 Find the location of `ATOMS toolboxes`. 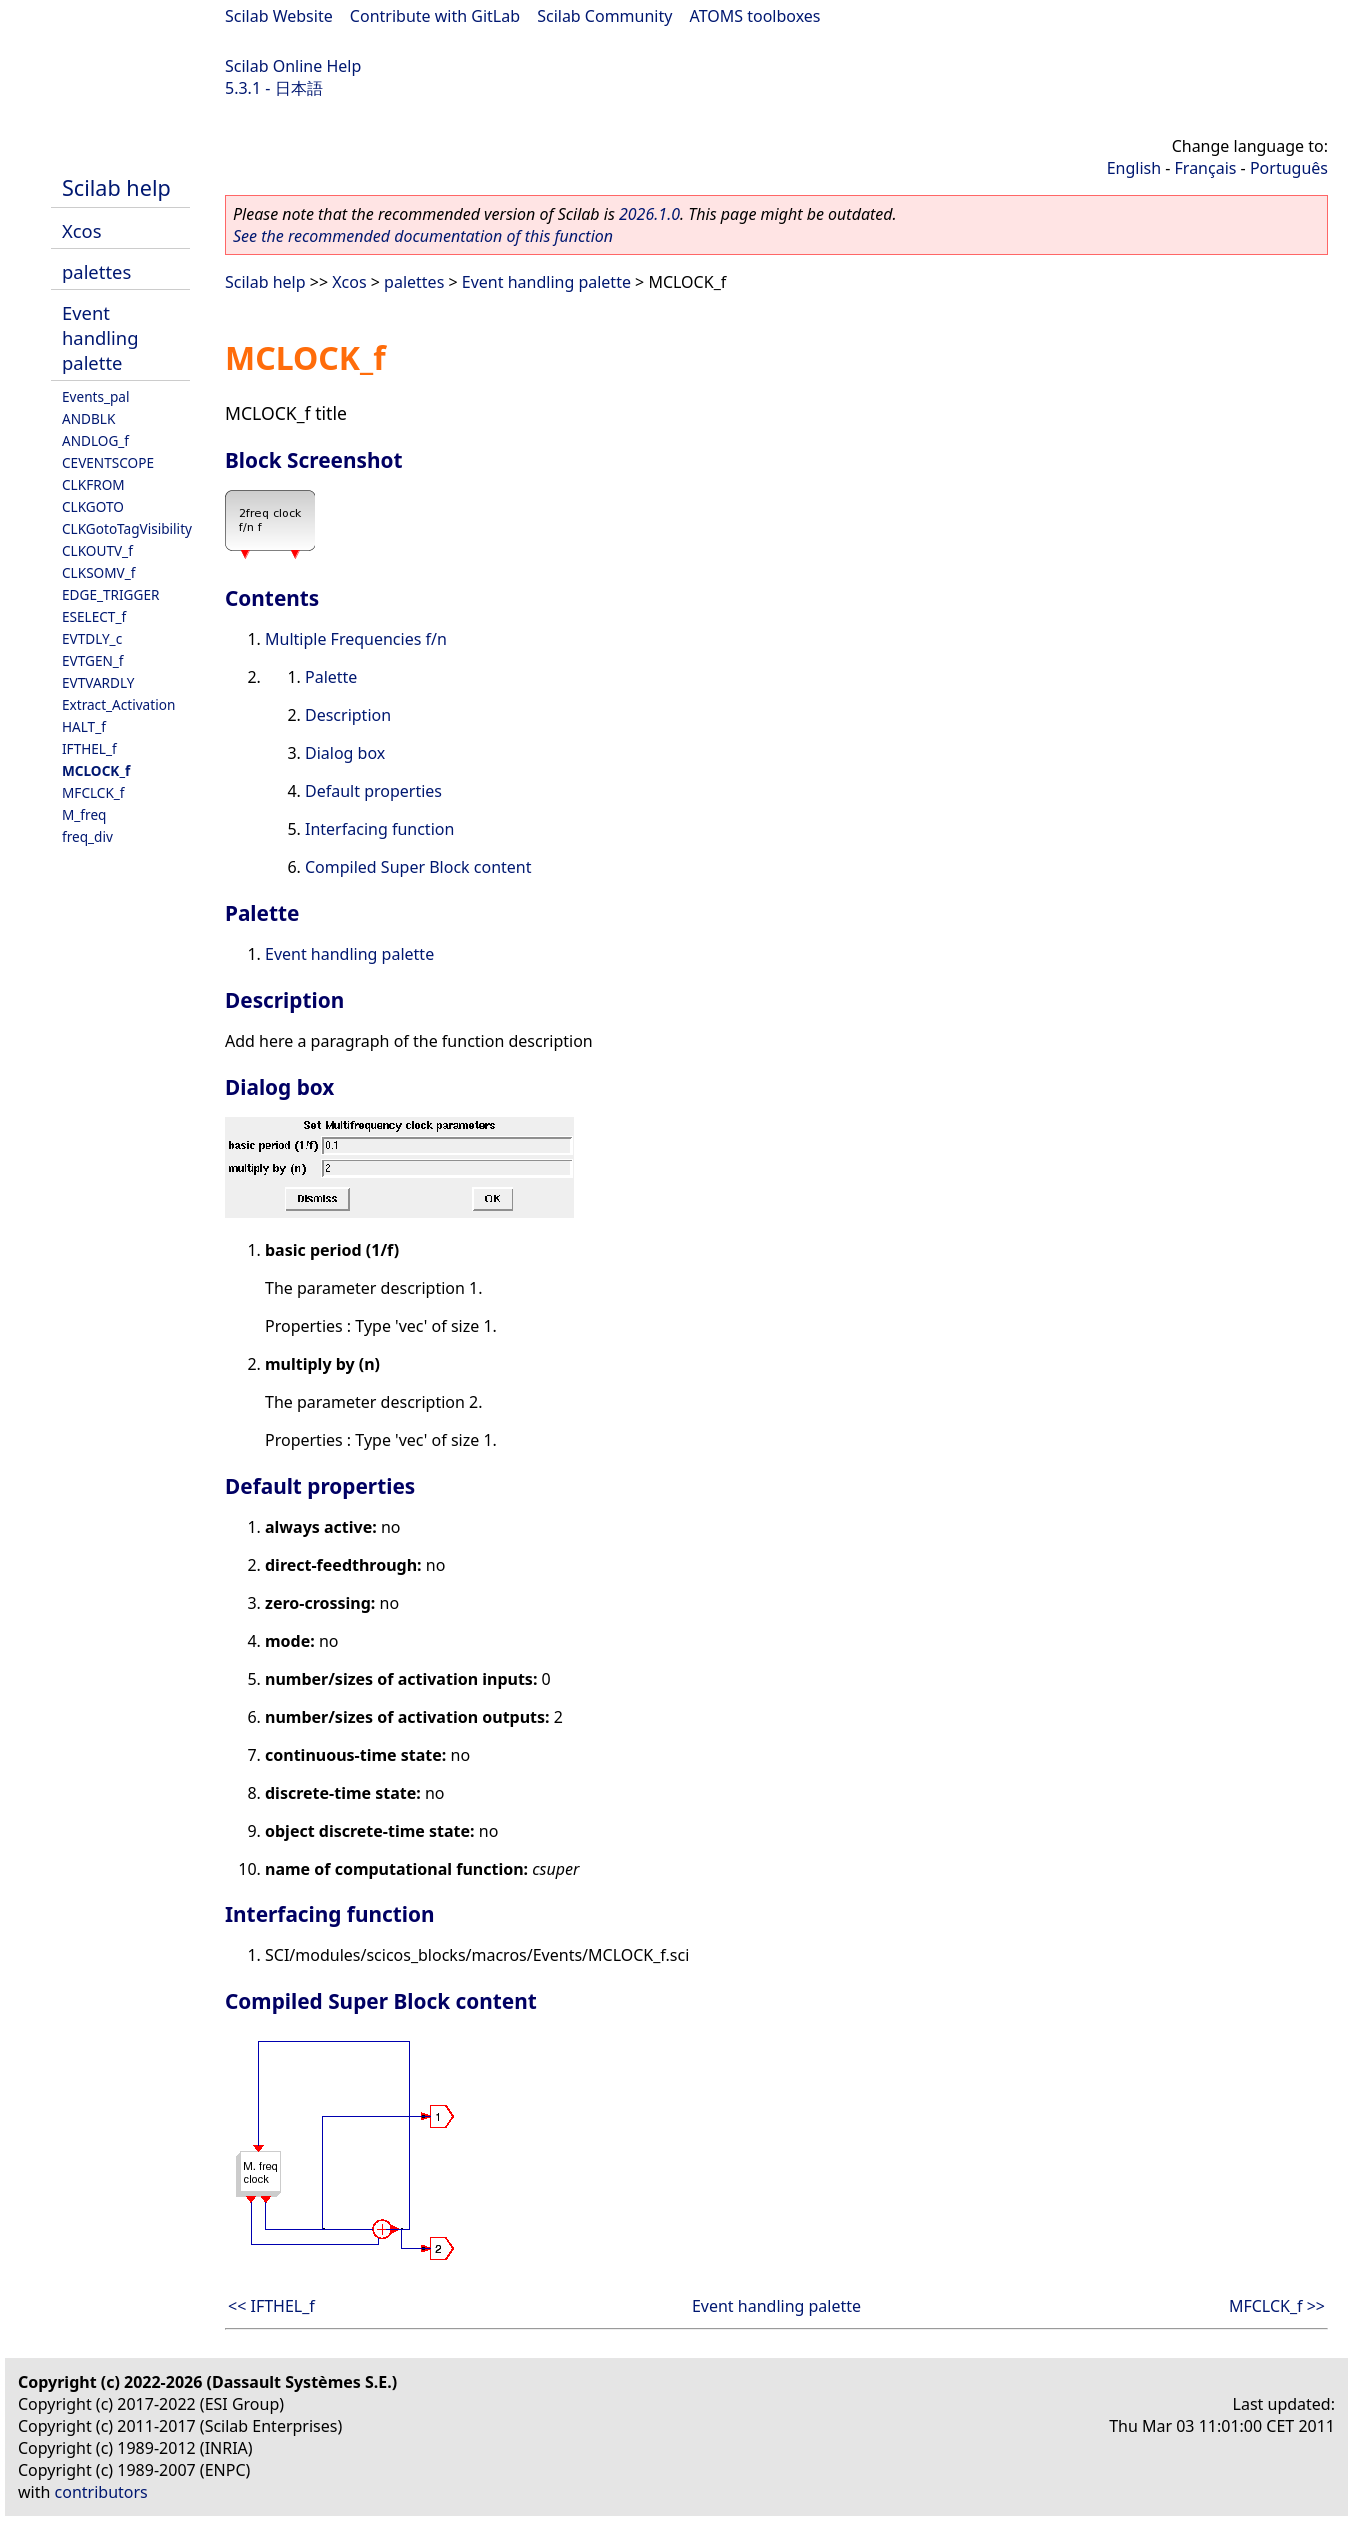

ATOMS toolboxes is located at coordinates (755, 16).